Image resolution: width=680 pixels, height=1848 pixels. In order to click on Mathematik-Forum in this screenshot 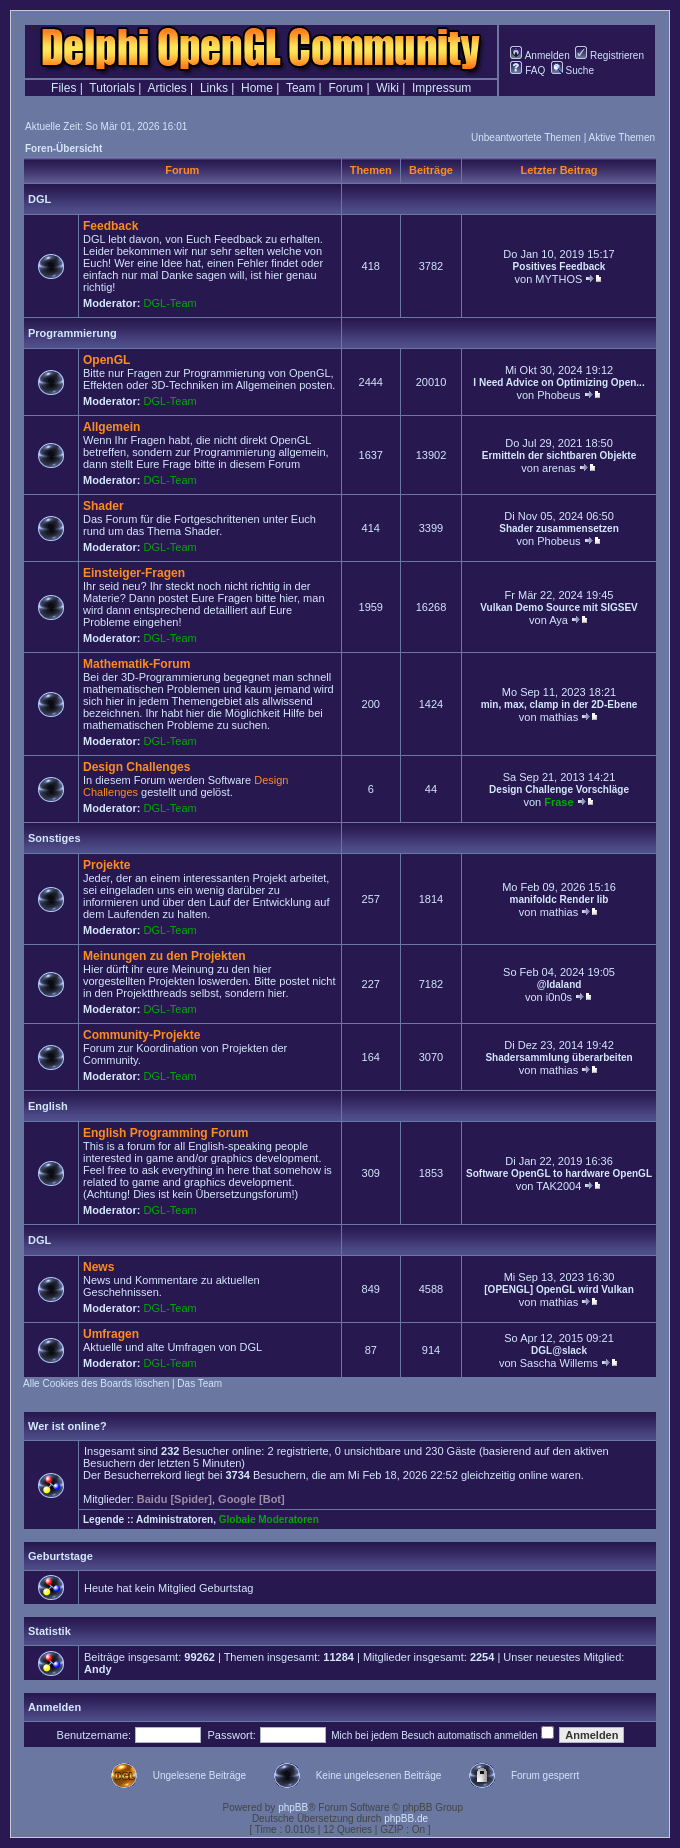, I will do `click(136, 664)`.